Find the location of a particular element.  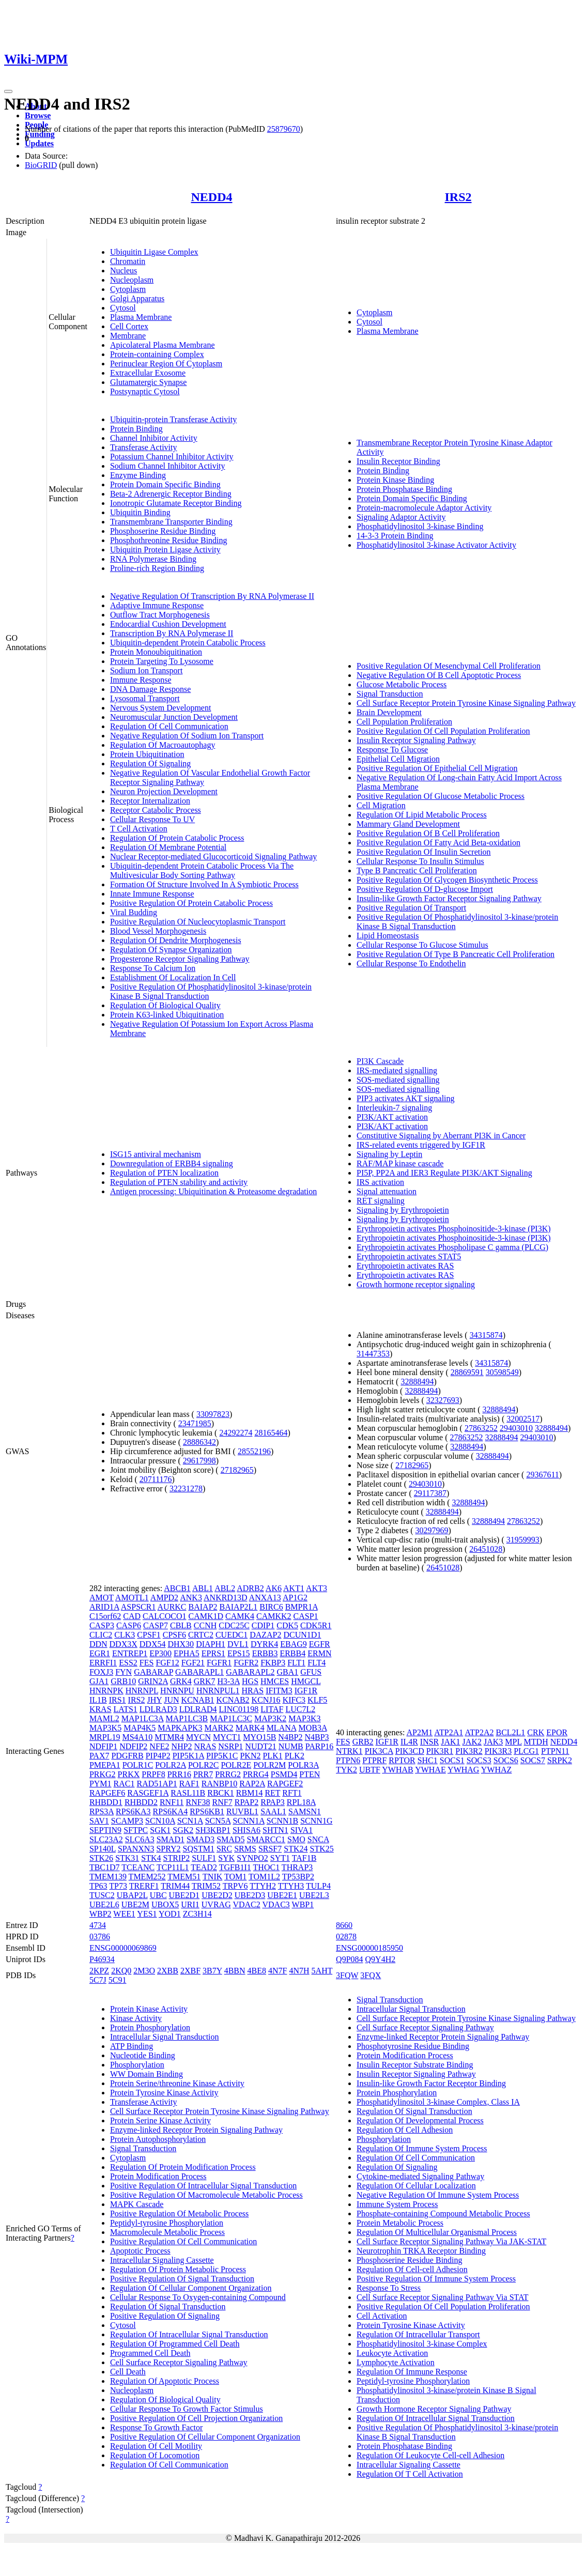

CLIC2 is located at coordinates (100, 1634).